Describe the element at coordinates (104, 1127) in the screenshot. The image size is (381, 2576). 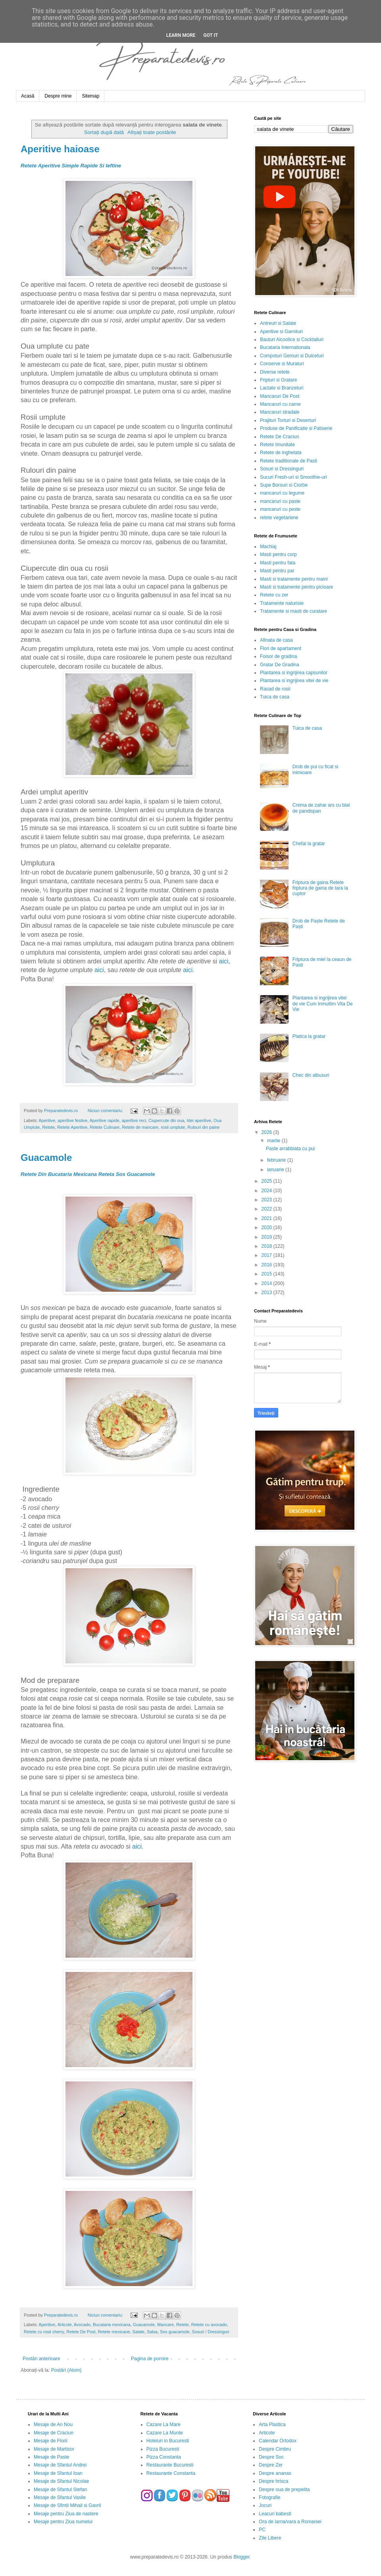
I see `Retete Culinare` at that location.